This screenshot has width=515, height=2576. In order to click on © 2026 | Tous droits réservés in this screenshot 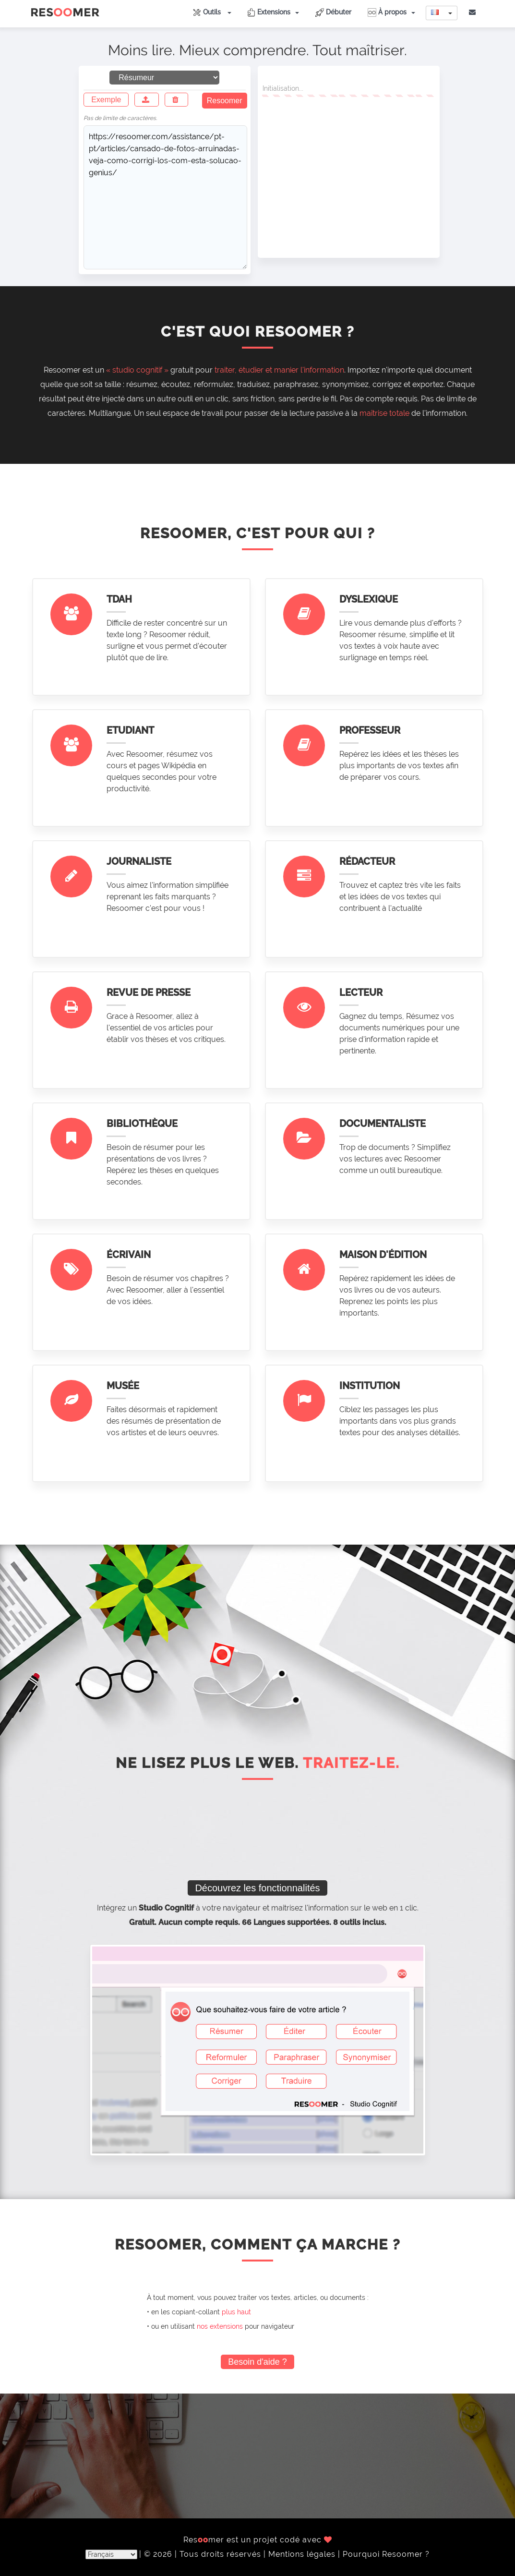, I will do `click(203, 2554)`.